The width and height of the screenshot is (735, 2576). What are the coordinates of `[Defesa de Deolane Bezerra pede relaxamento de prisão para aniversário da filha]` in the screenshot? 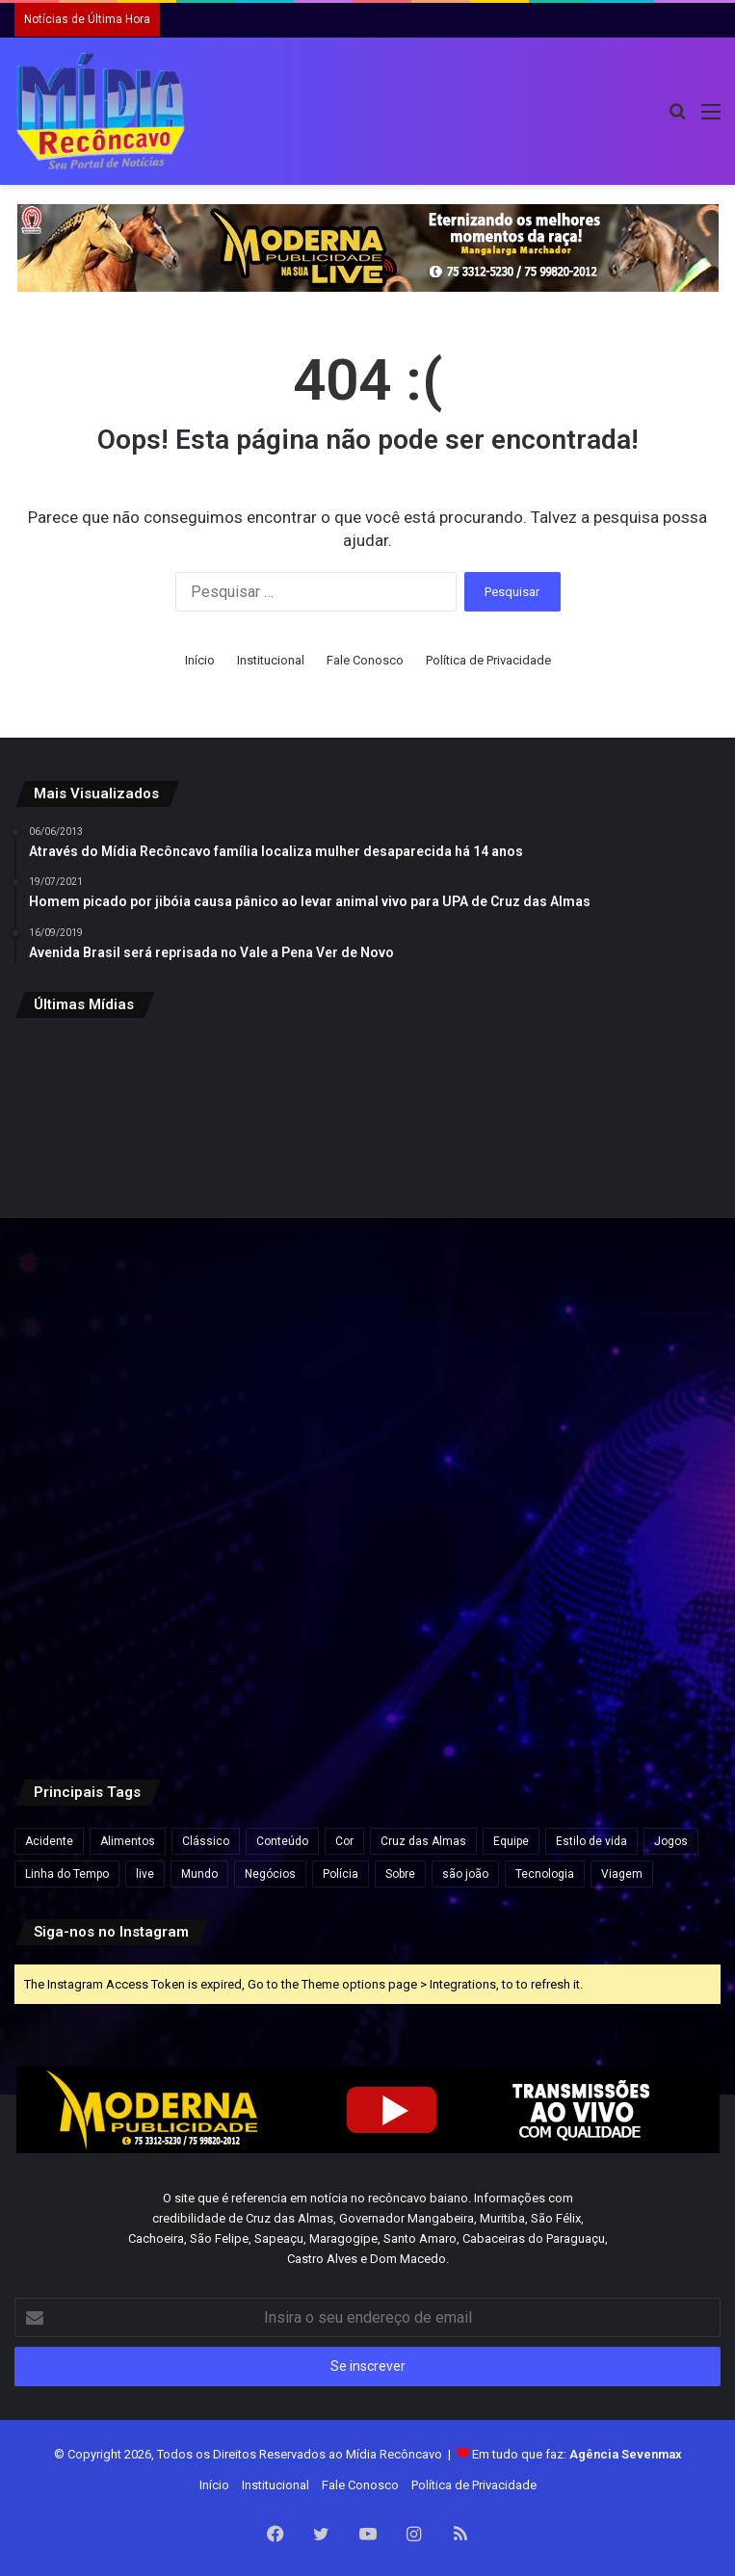 It's located at (605, 1628).